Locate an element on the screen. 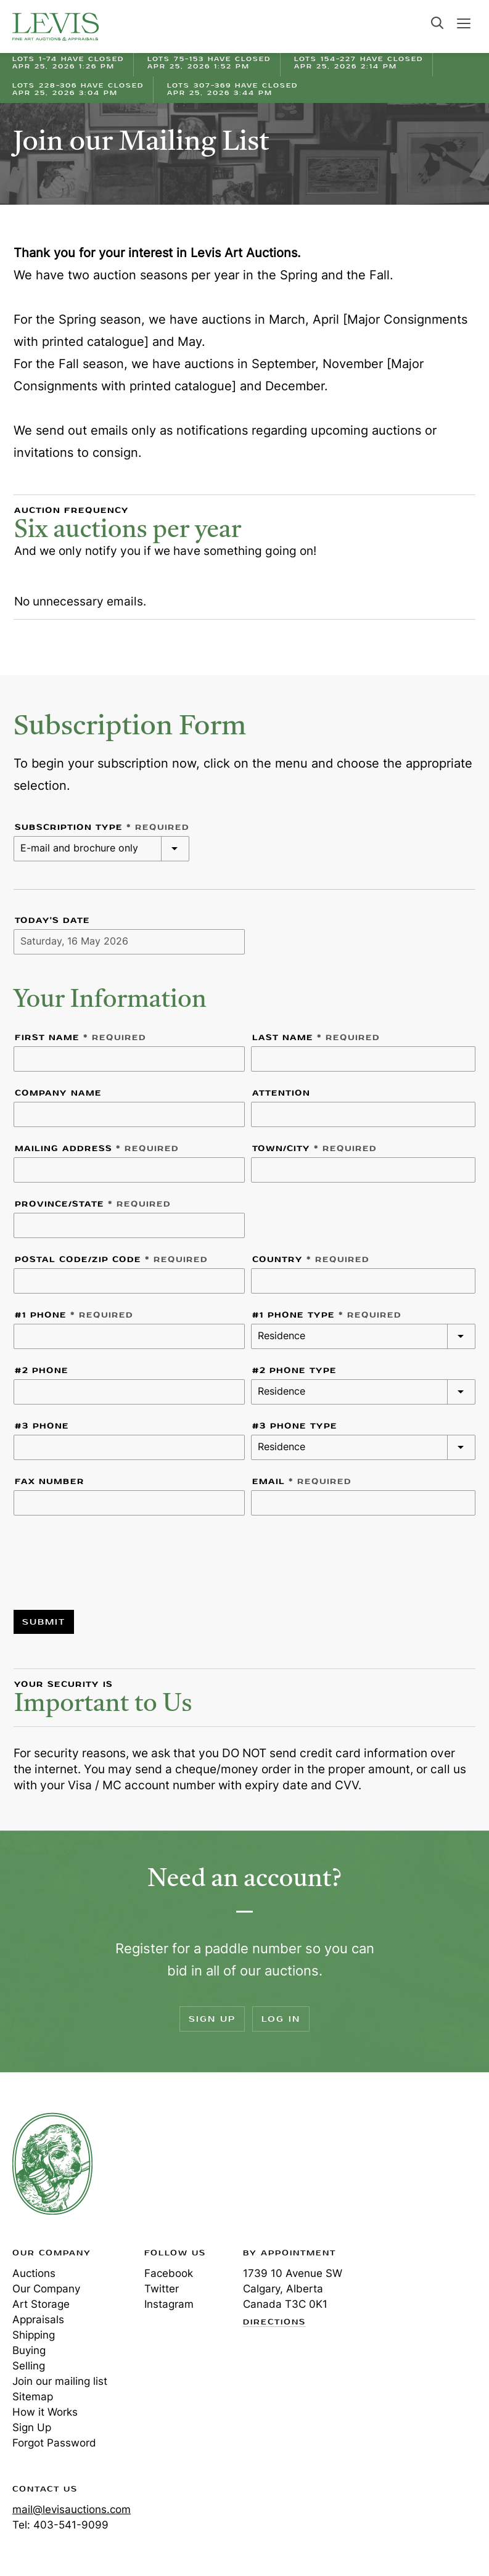 This screenshot has height=2576, width=489. Province/State is located at coordinates (93, 1204).